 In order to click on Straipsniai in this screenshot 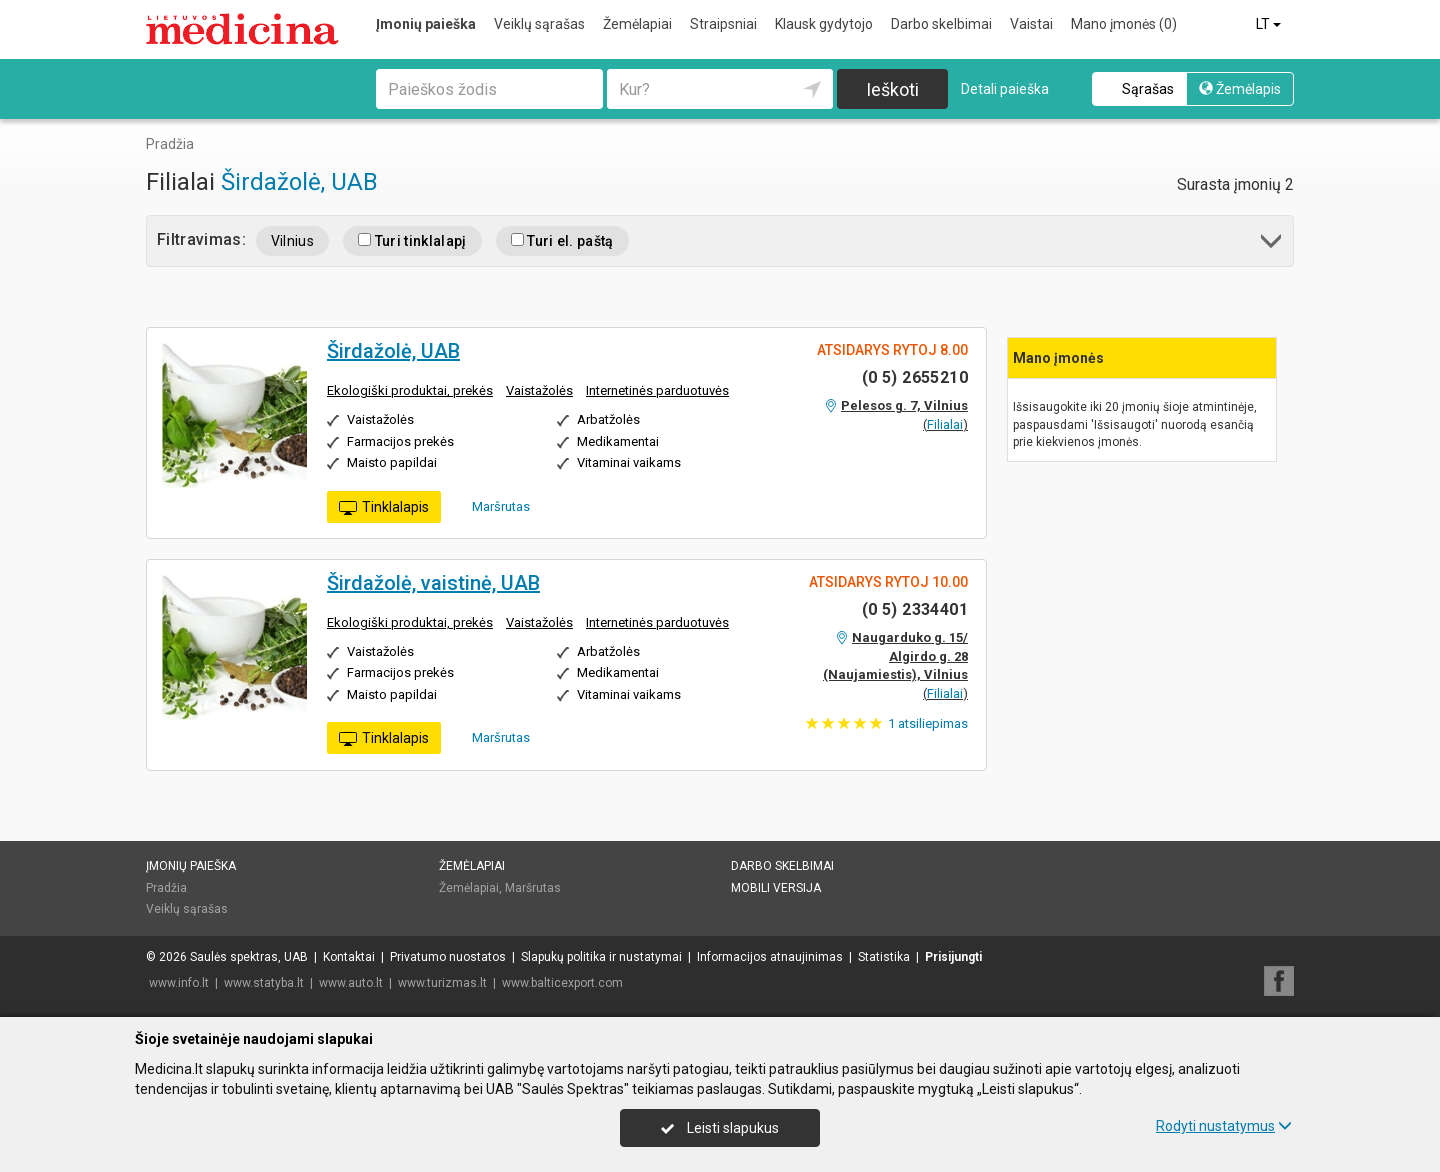, I will do `click(723, 24)`.